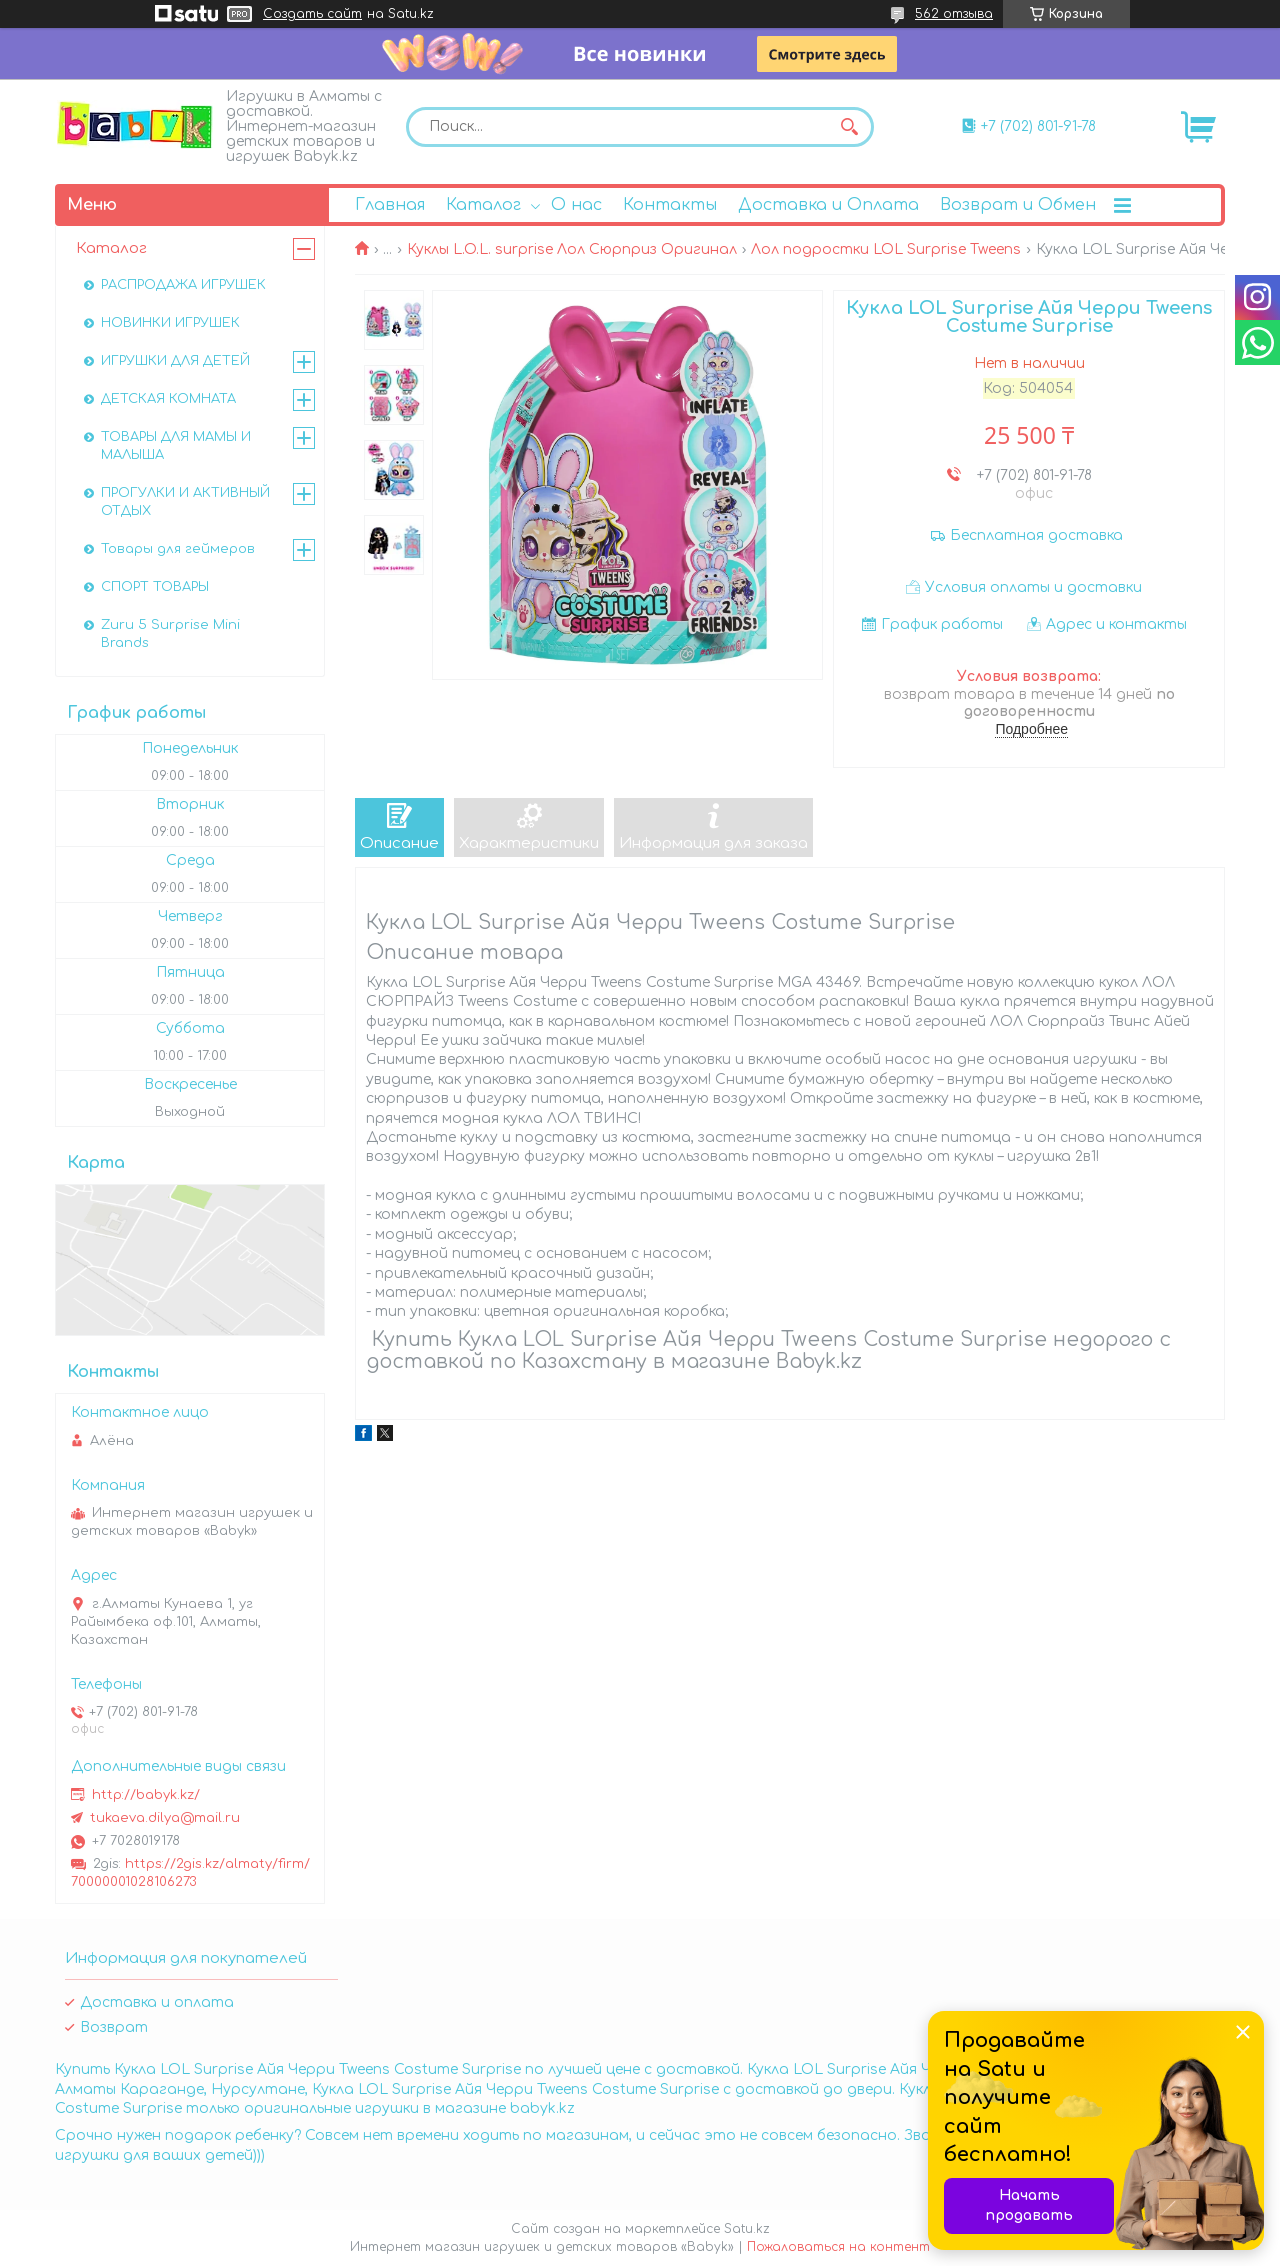  Describe the element at coordinates (572, 249) in the screenshot. I see `Куклы L.O.L. surprise Лол Сюрприз Оригинал` at that location.